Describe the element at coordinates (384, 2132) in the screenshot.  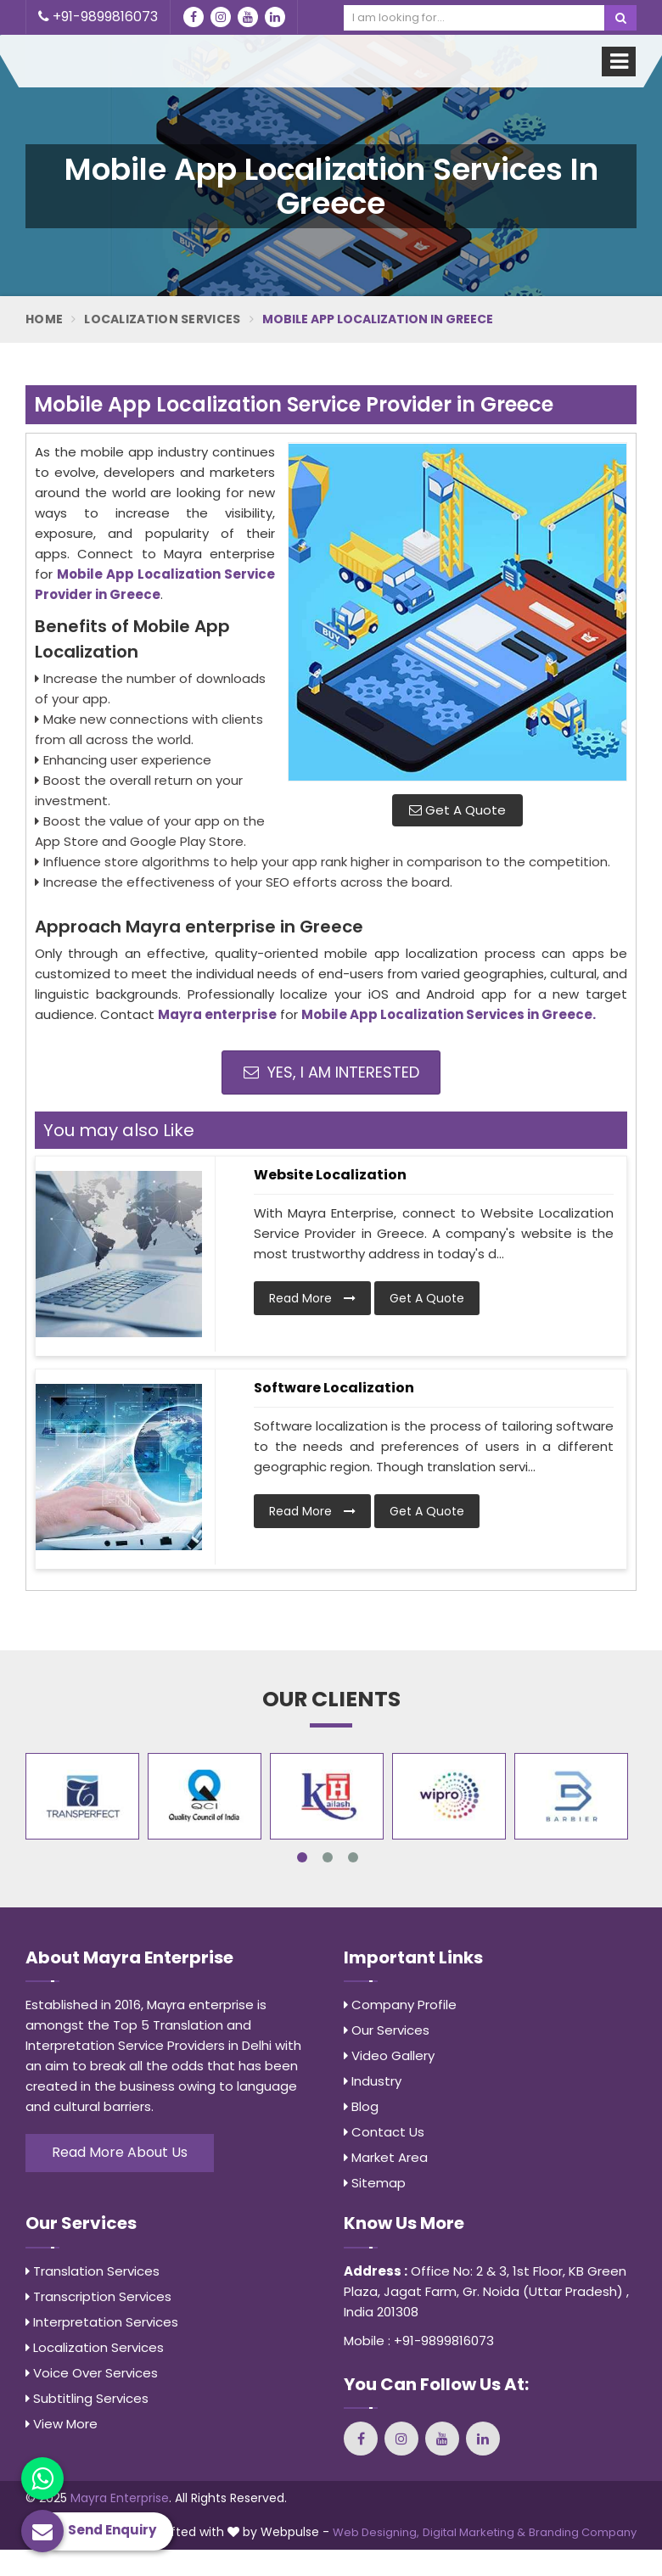
I see `Contact Us` at that location.